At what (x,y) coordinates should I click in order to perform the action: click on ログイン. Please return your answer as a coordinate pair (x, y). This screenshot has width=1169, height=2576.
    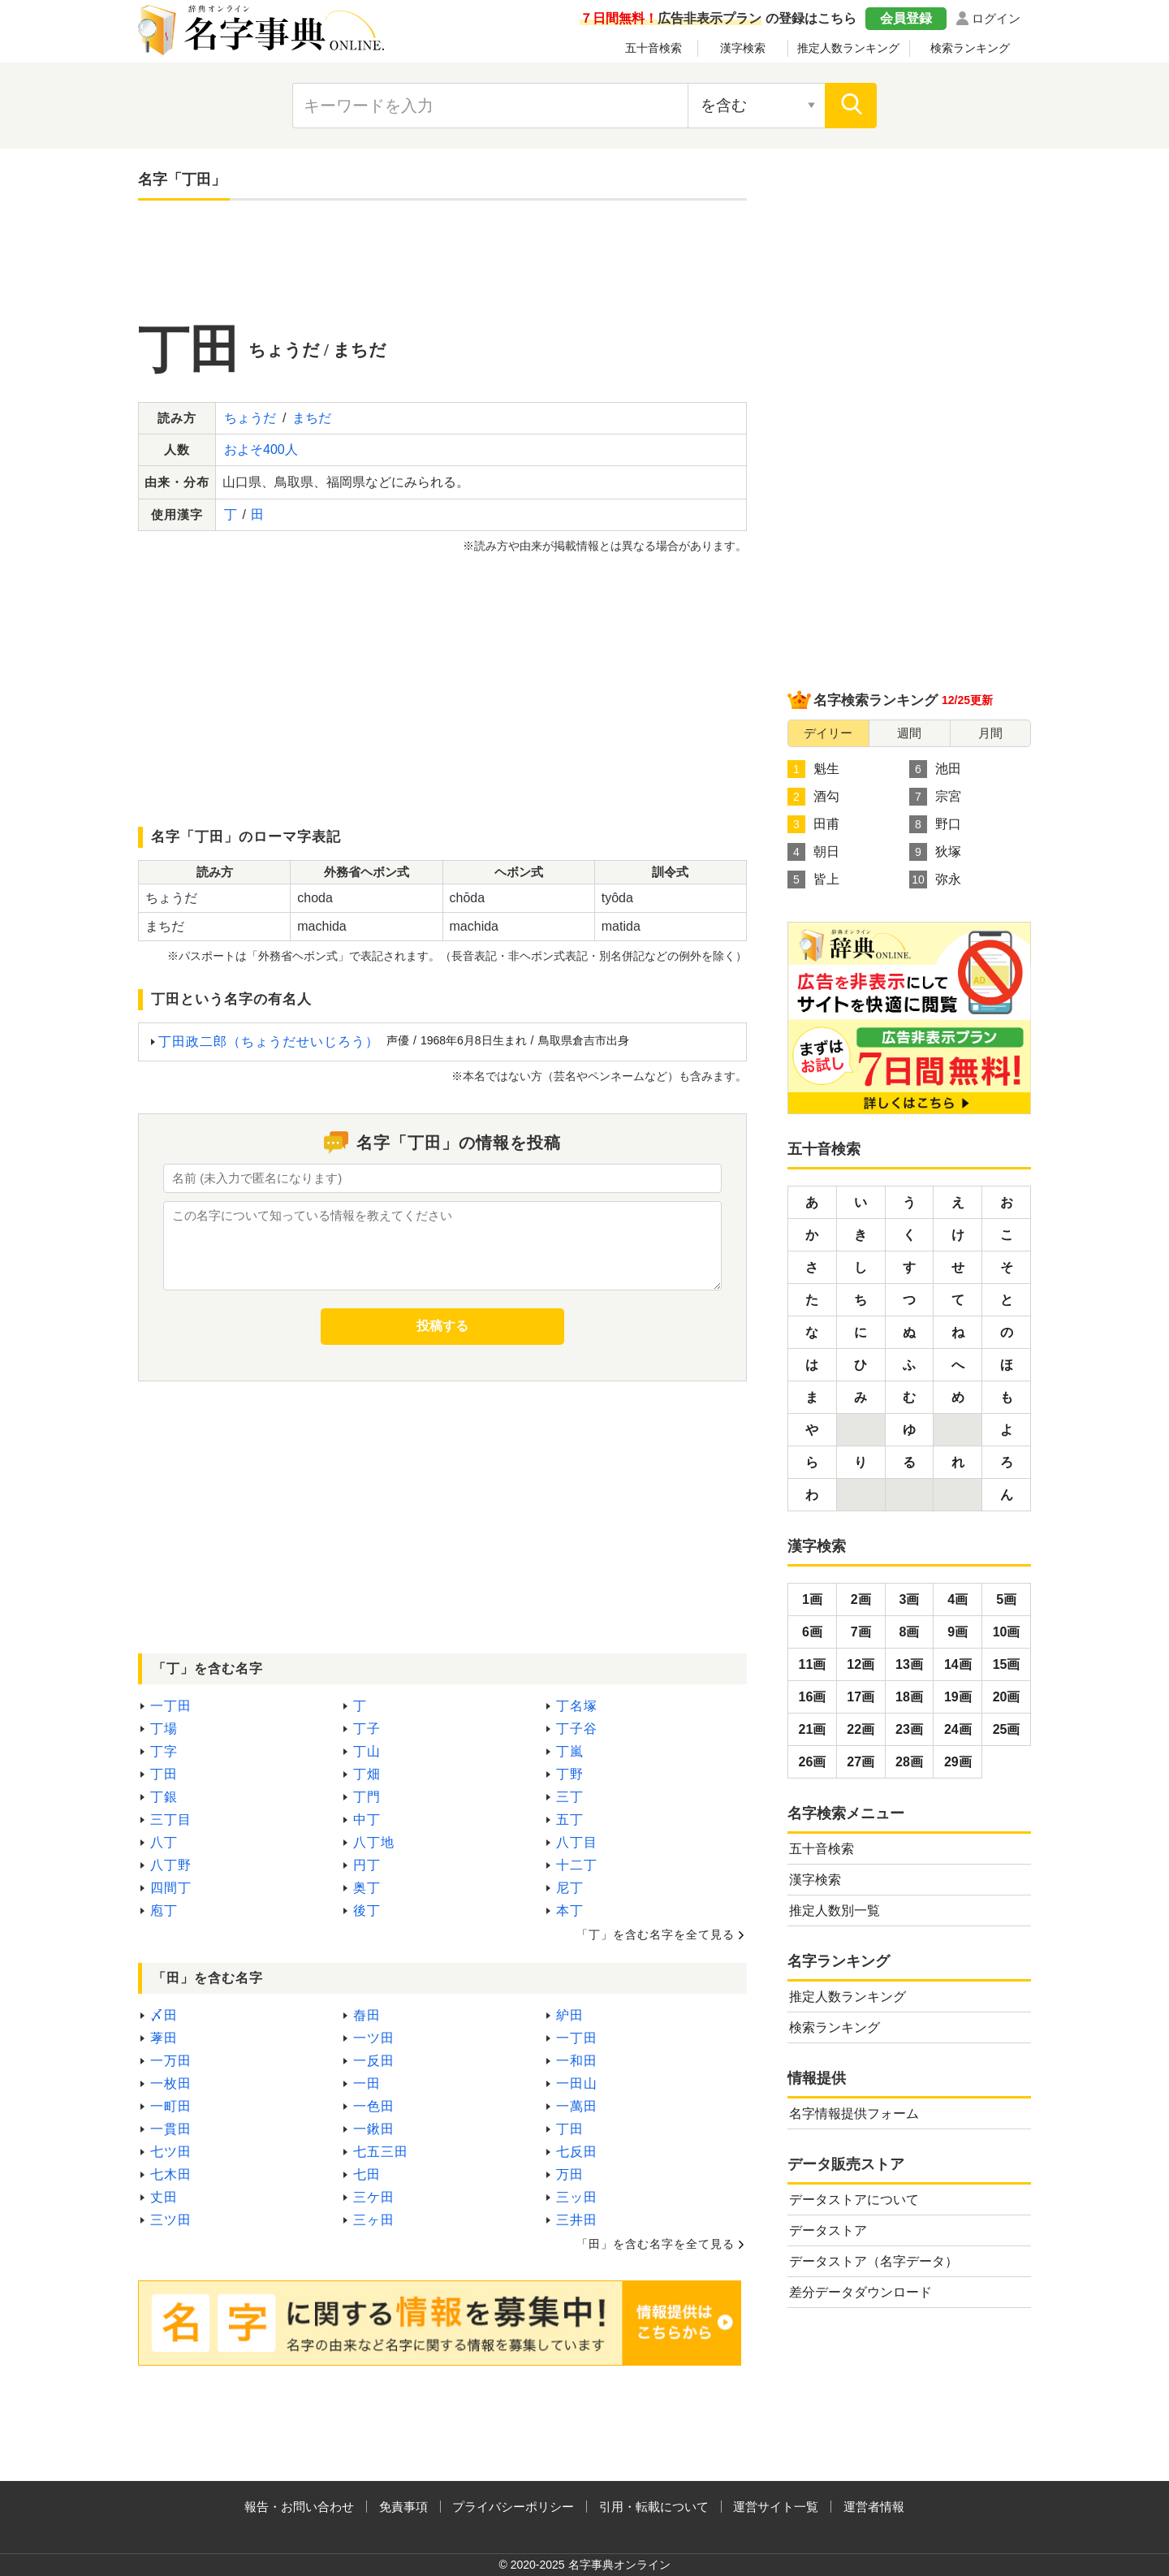
    Looking at the image, I should click on (996, 18).